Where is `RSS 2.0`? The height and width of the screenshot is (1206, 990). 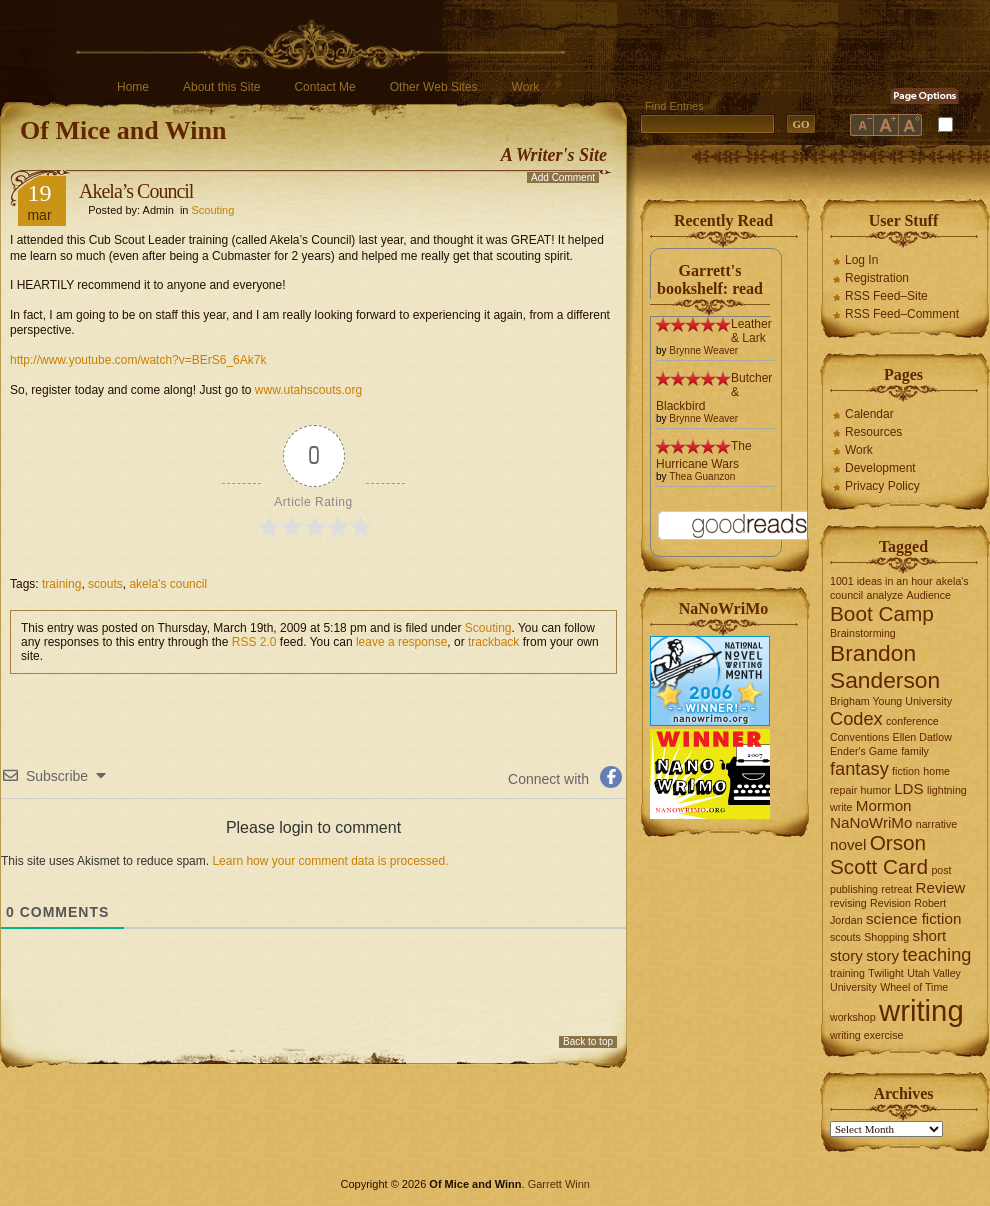 RSS 2.0 is located at coordinates (254, 642).